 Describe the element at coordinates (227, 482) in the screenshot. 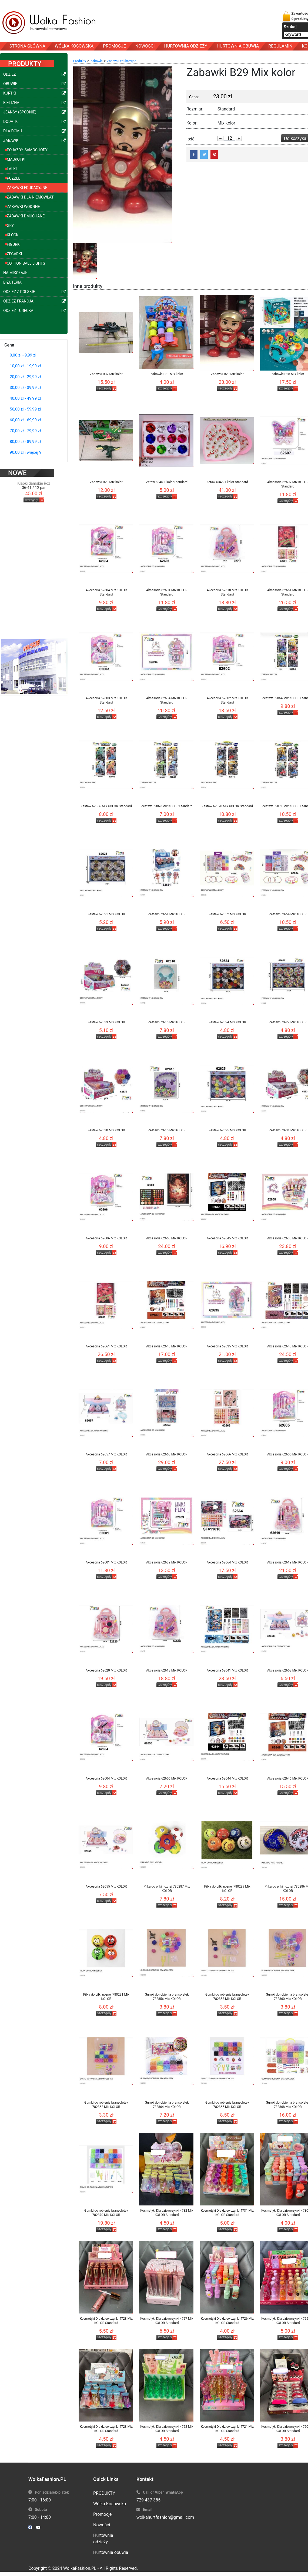

I see `Zetaw 6345 1 kolor Standard` at that location.